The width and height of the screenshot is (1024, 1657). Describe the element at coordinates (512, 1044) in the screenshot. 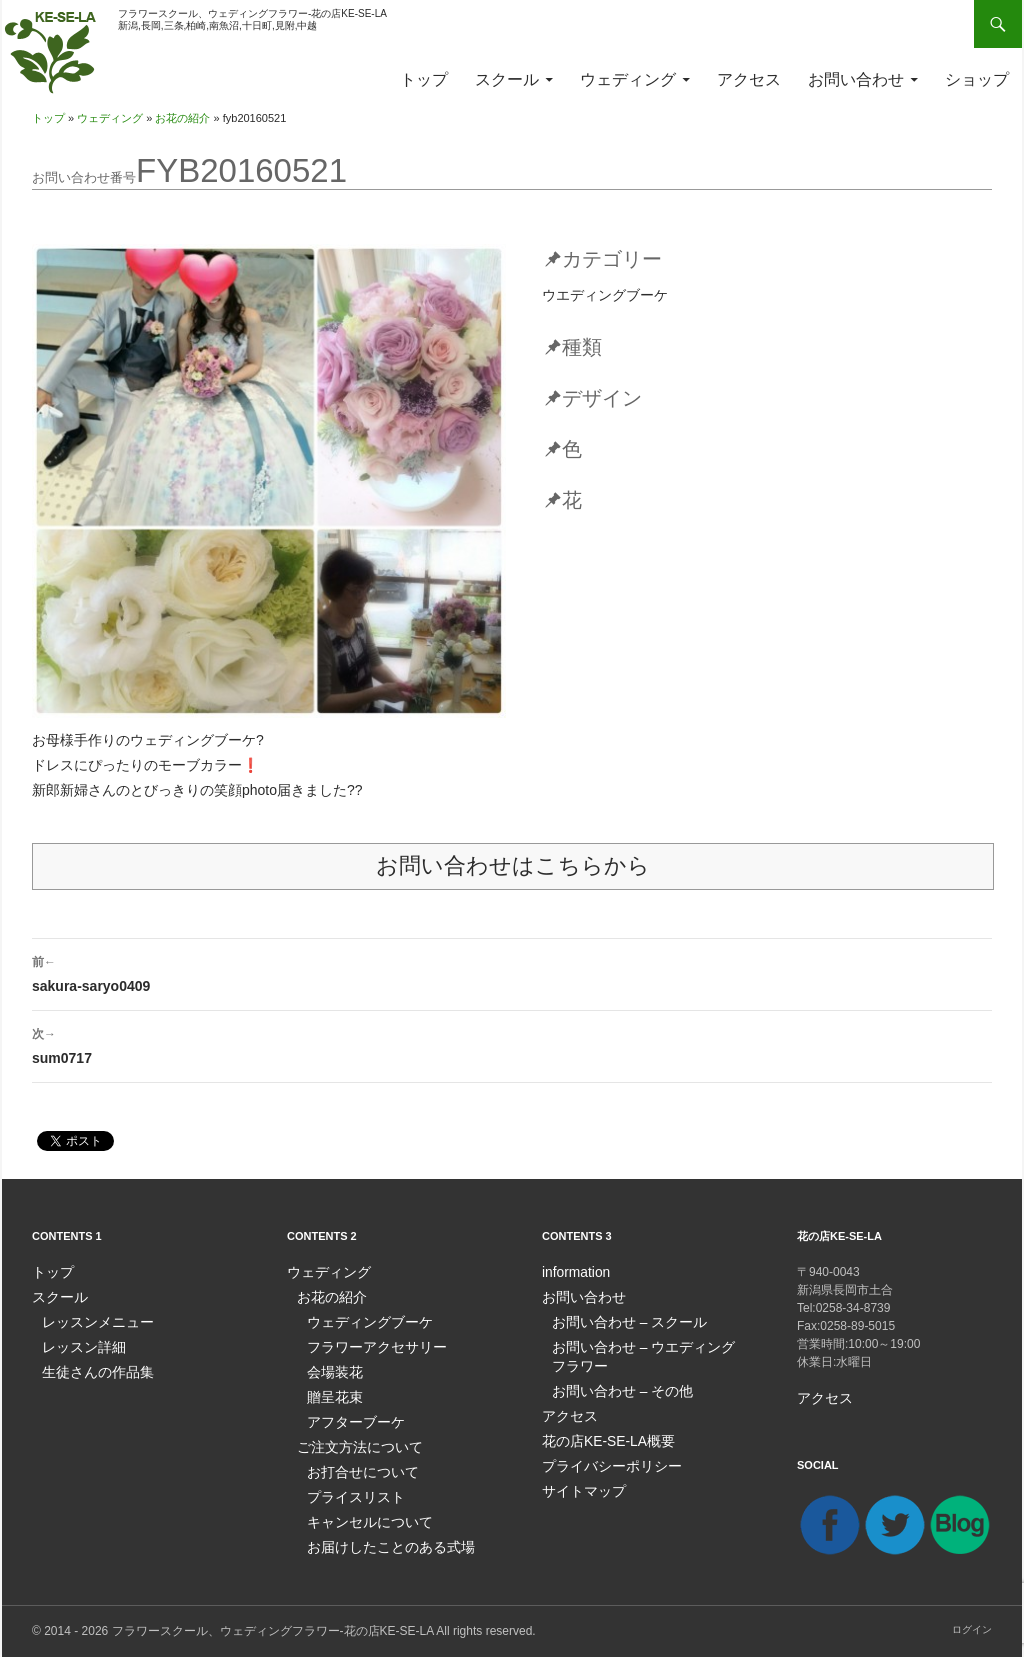

I see `sum0717` at that location.